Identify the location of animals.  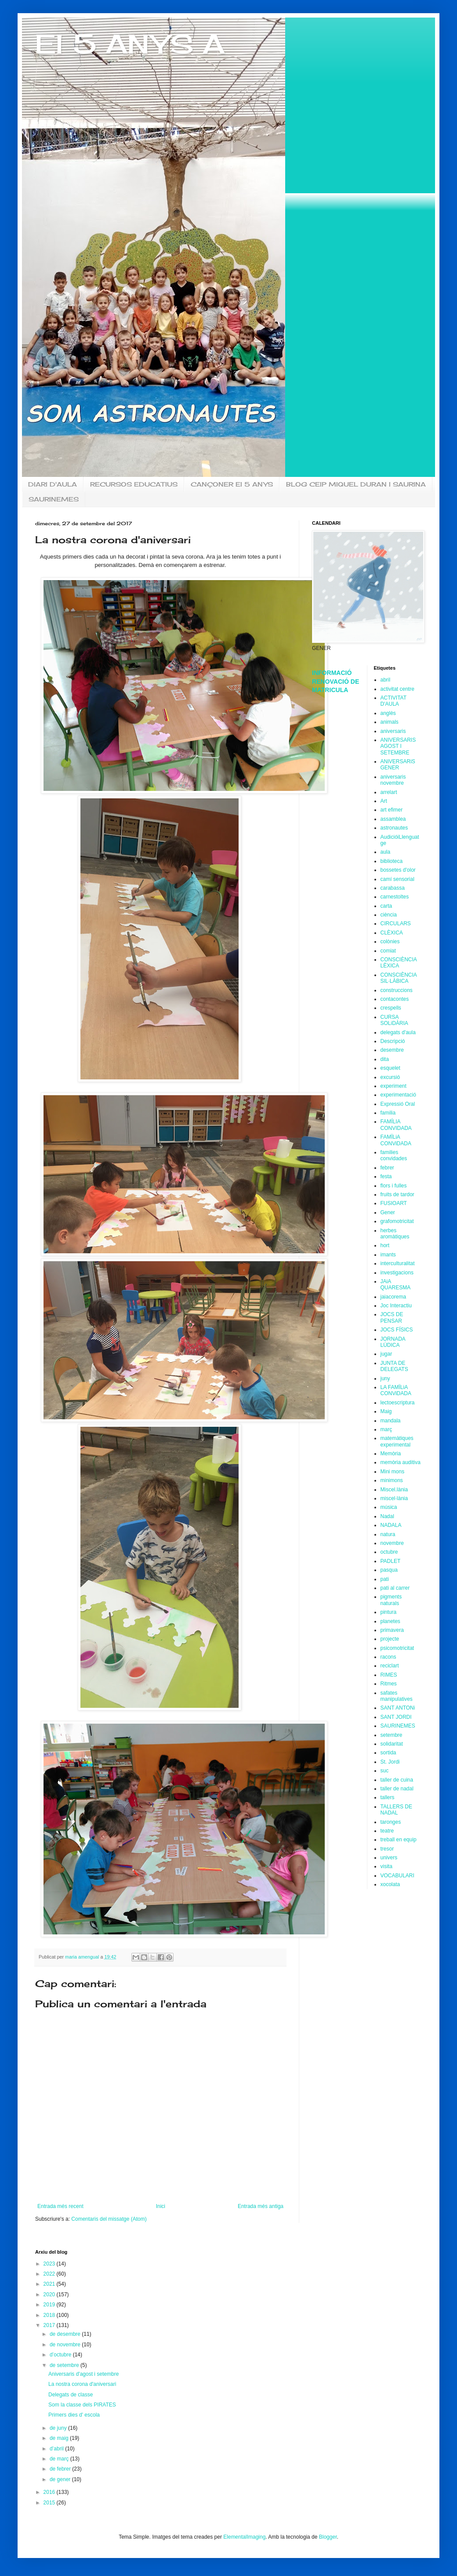
(390, 722).